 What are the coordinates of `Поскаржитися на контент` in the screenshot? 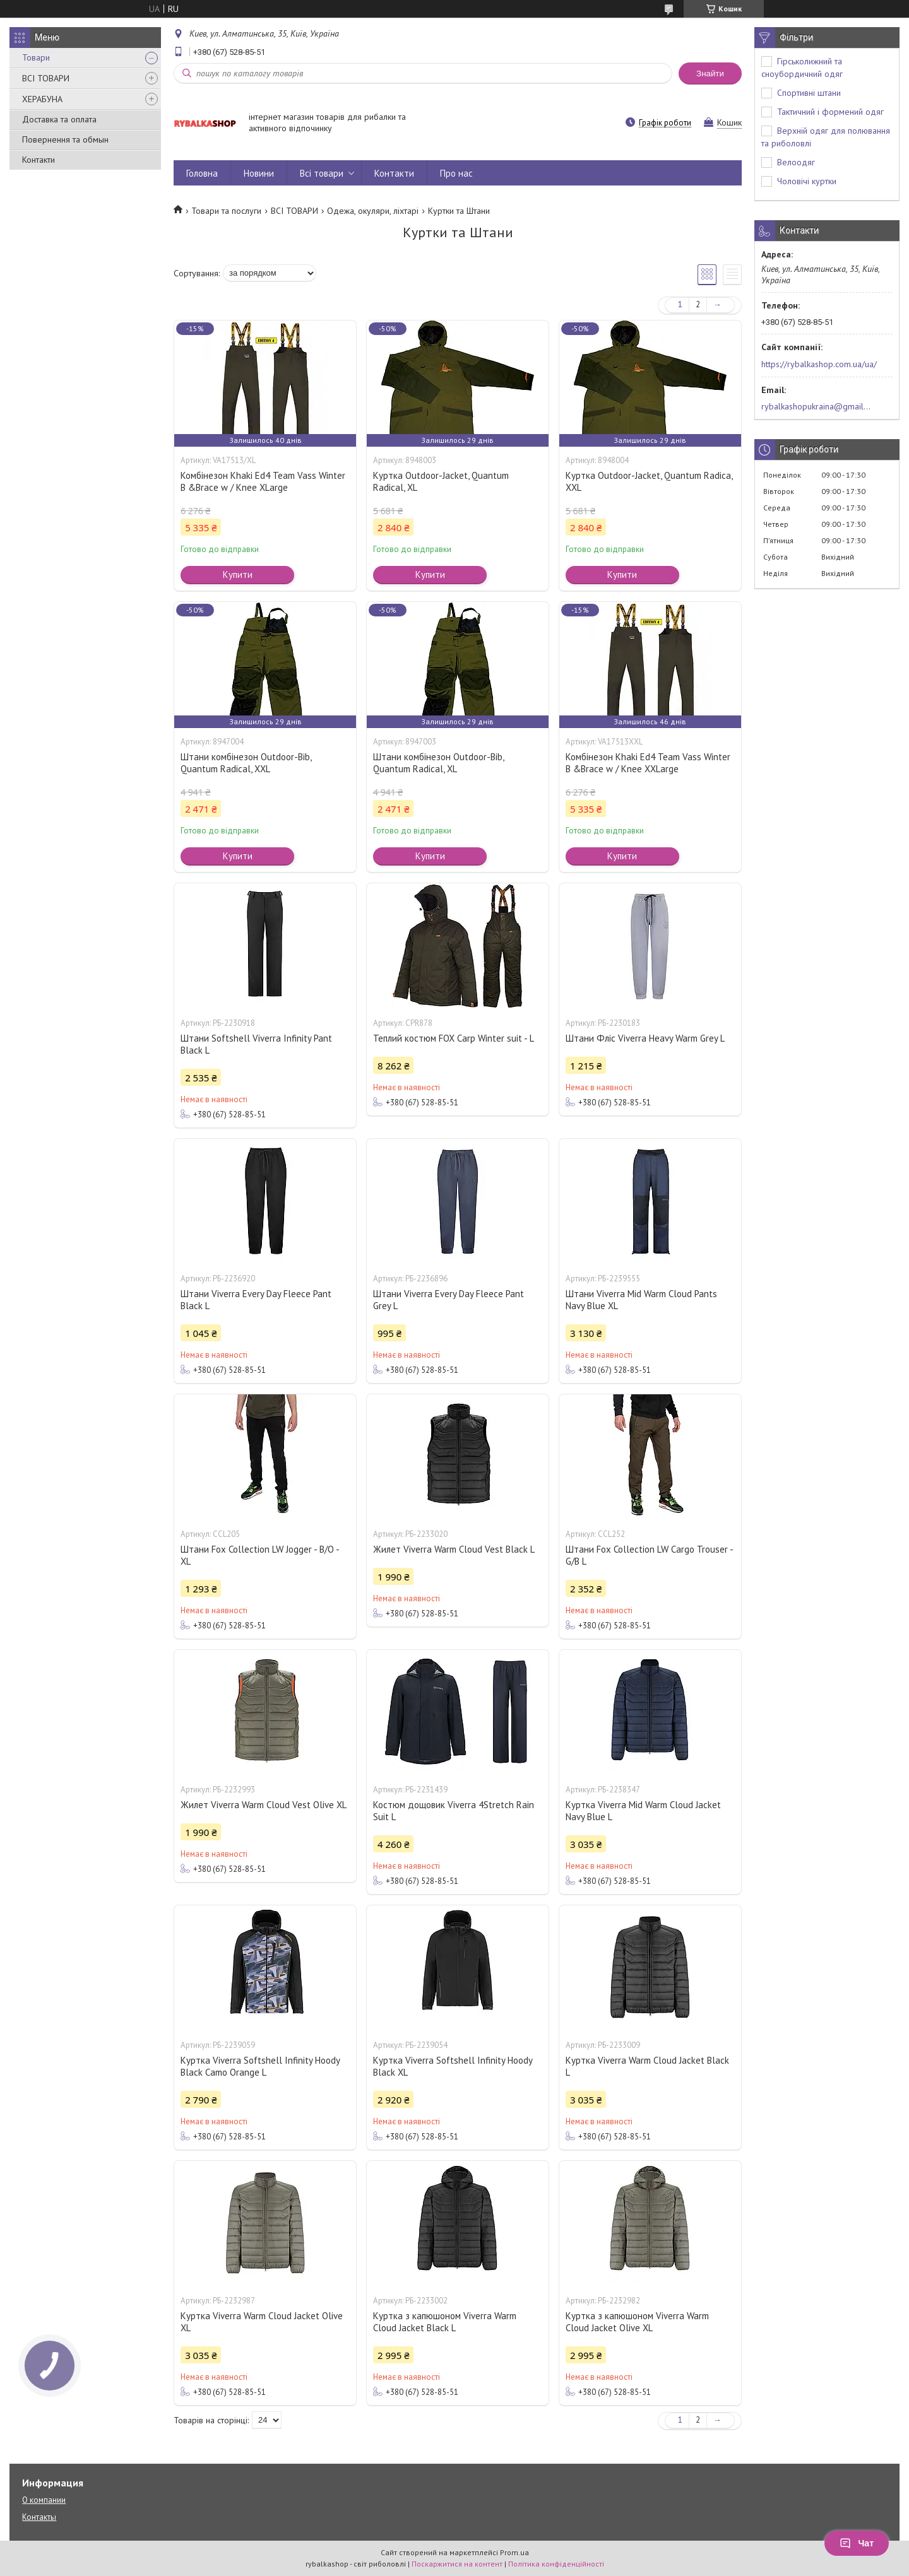 It's located at (457, 2563).